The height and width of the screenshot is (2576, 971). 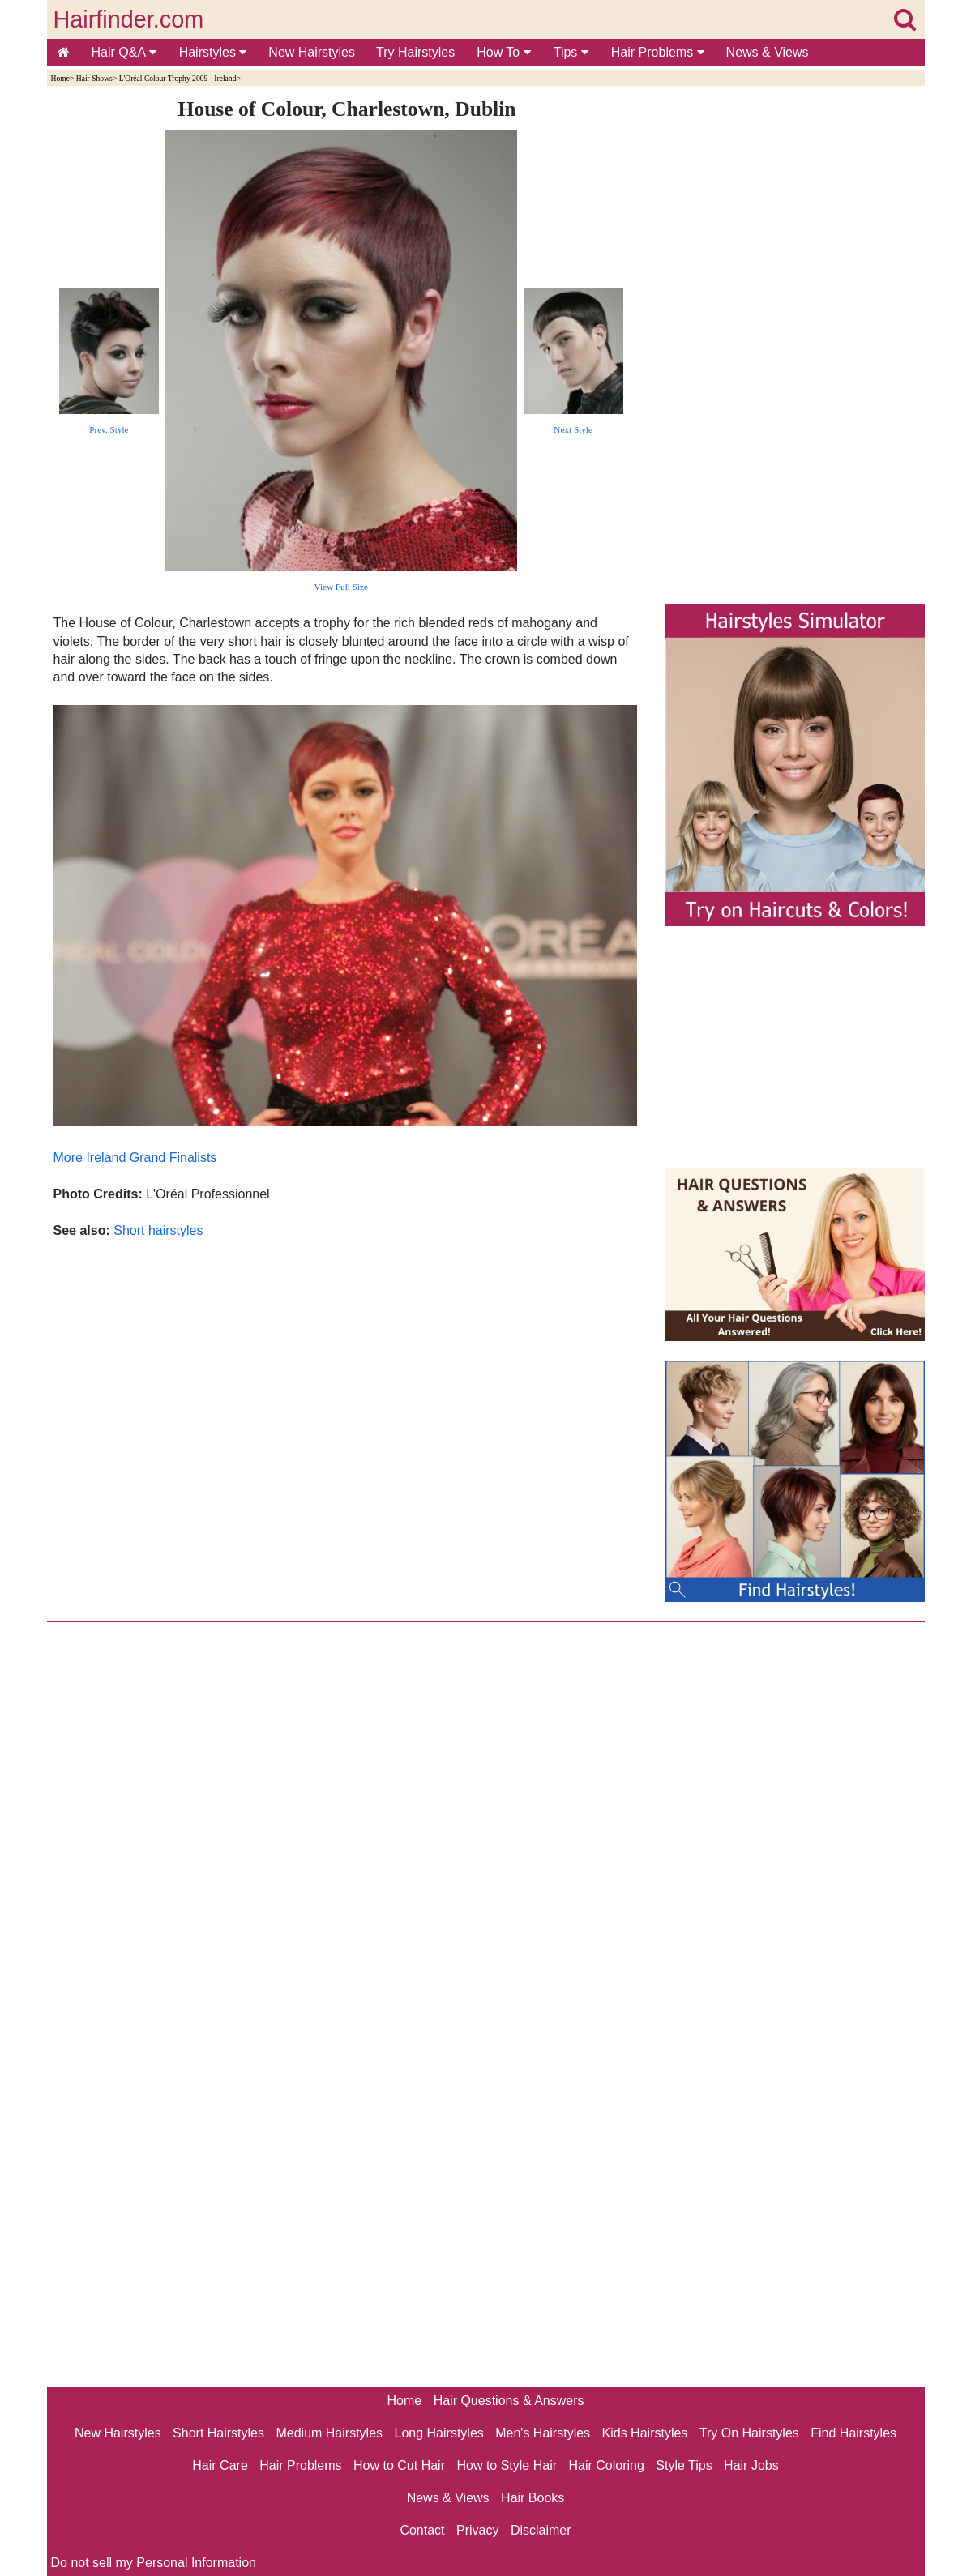 What do you see at coordinates (853, 2433) in the screenshot?
I see `Find Hairstyles` at bounding box center [853, 2433].